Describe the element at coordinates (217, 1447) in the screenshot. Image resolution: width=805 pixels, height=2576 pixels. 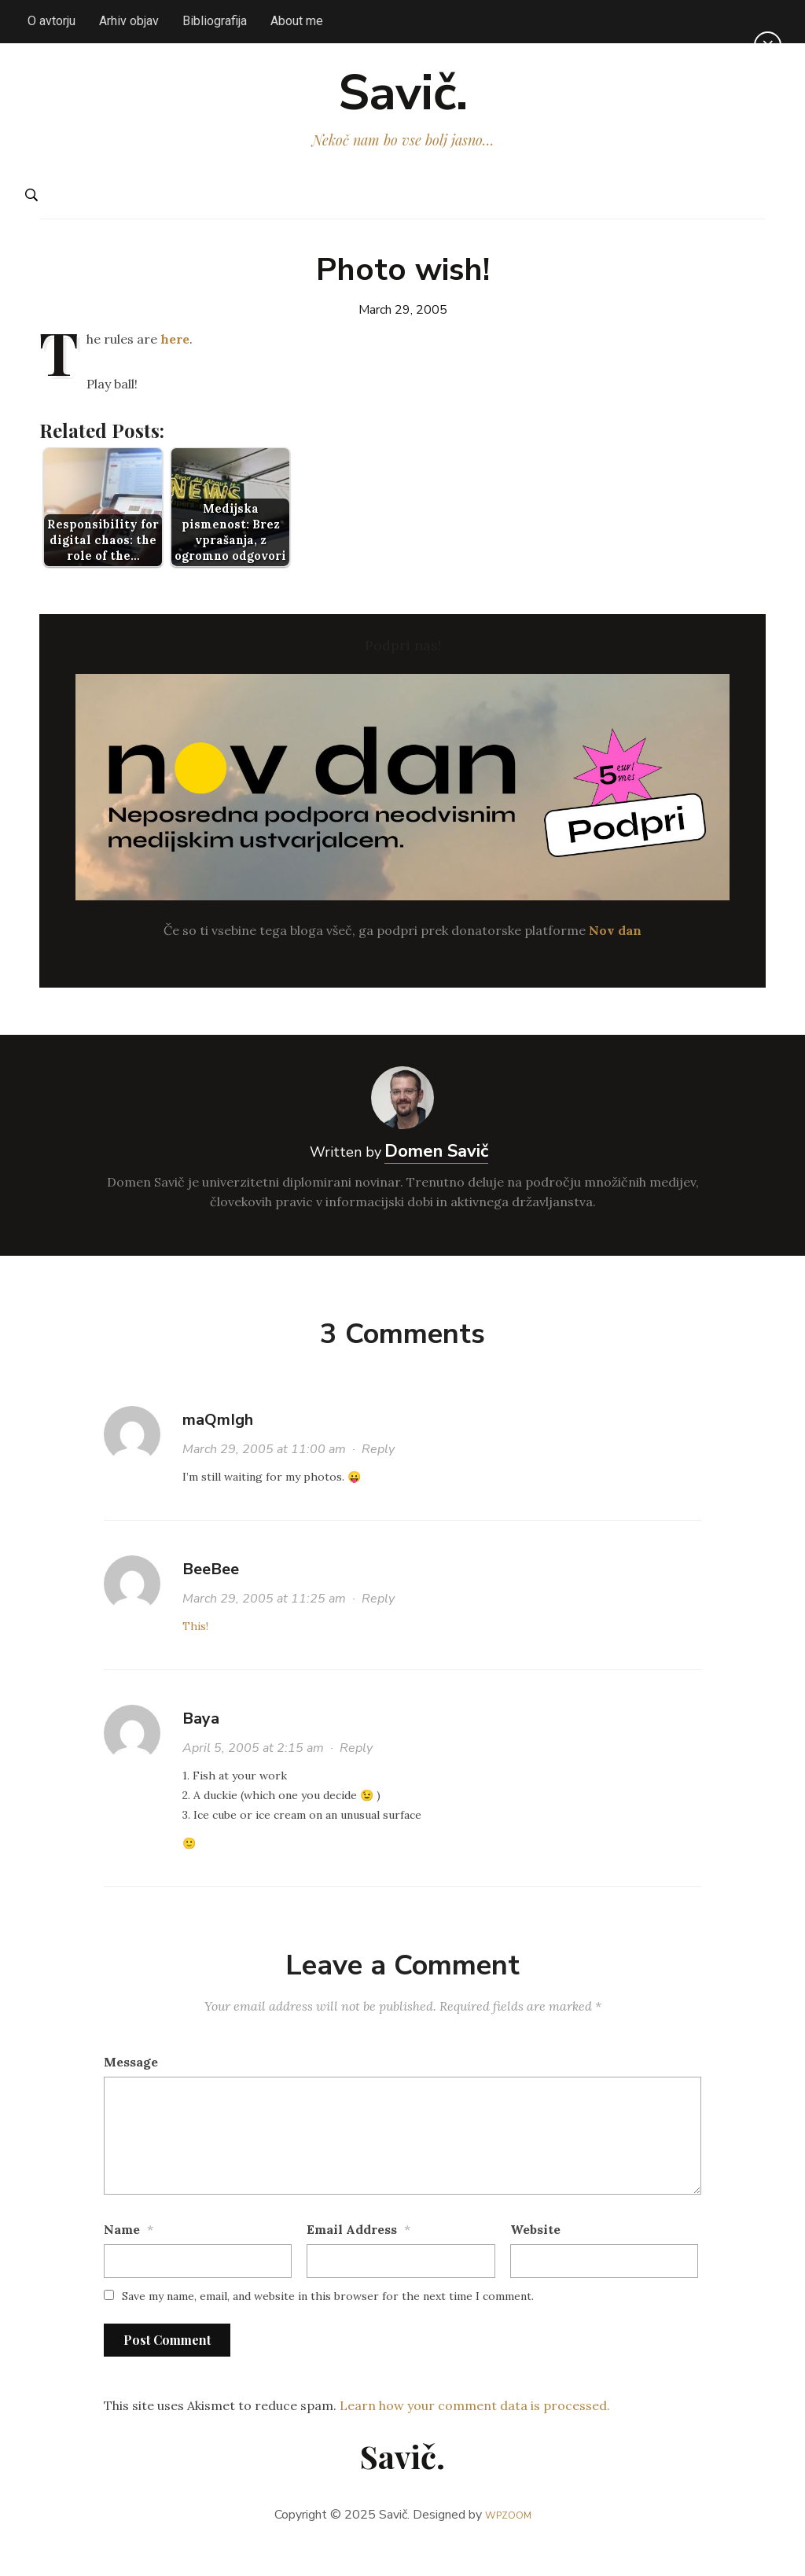
I see `maQmIgh` at that location.